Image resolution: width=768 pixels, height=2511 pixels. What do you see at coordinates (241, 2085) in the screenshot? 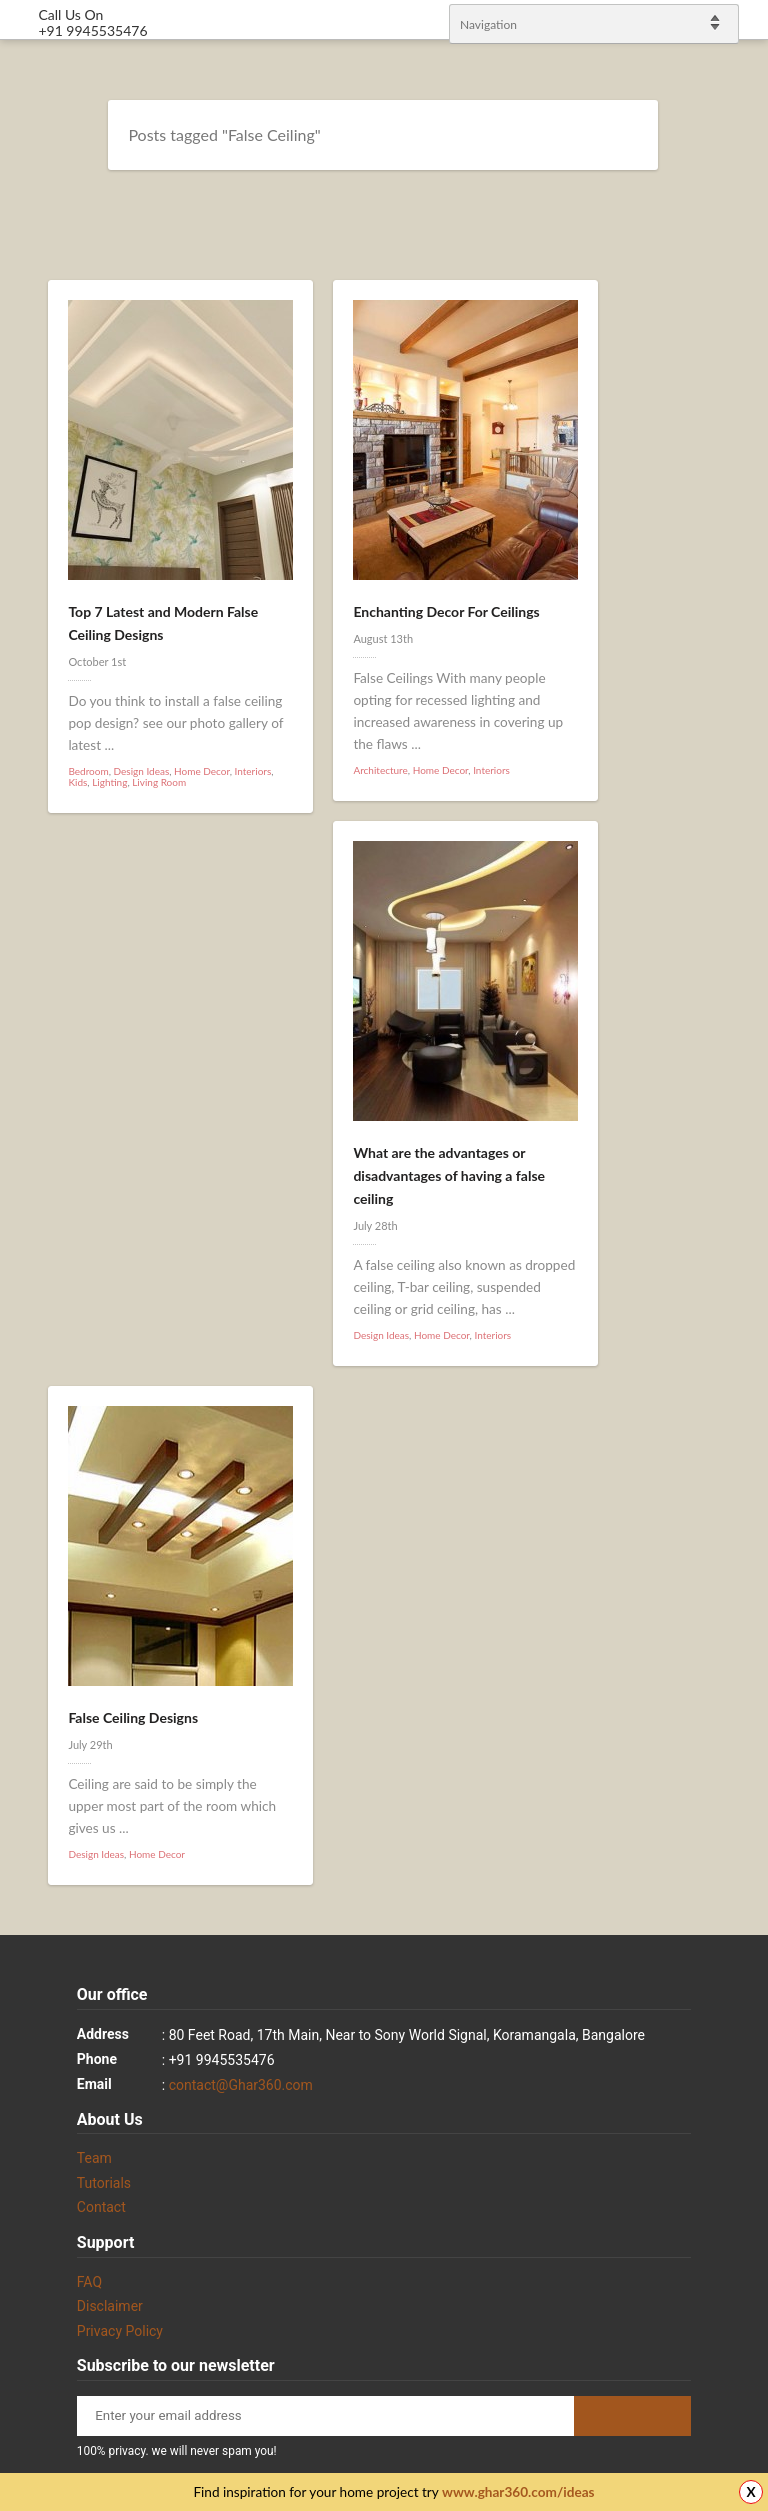
I see `contact@Ghar360.com` at bounding box center [241, 2085].